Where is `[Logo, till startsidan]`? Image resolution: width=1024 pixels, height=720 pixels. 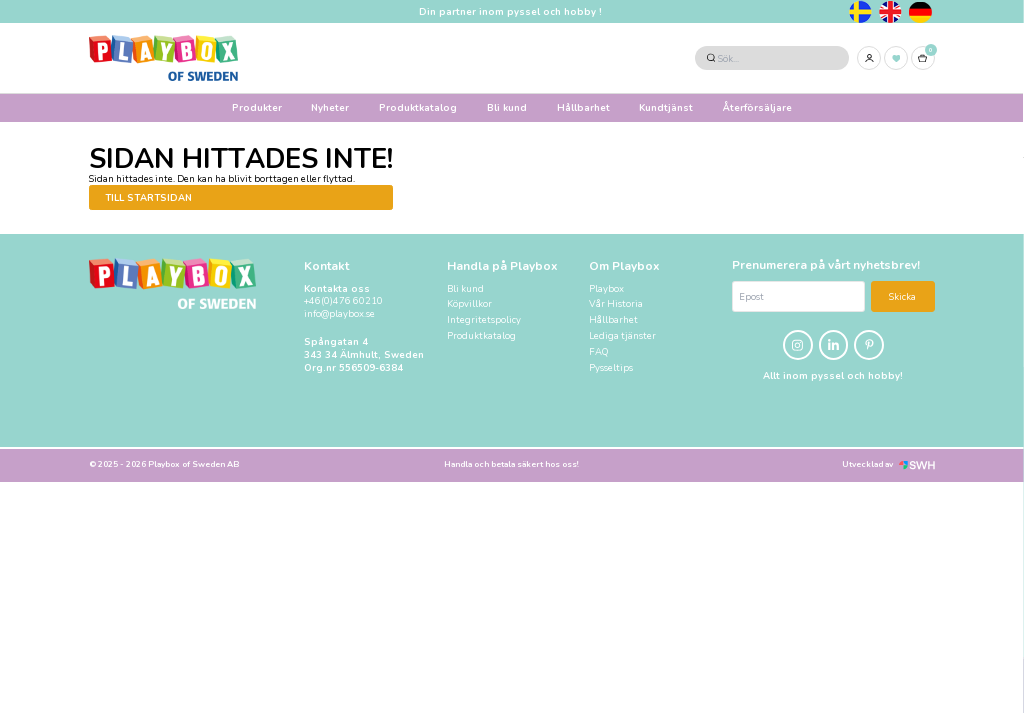
[Logo, till startsidan] is located at coordinates (163, 58).